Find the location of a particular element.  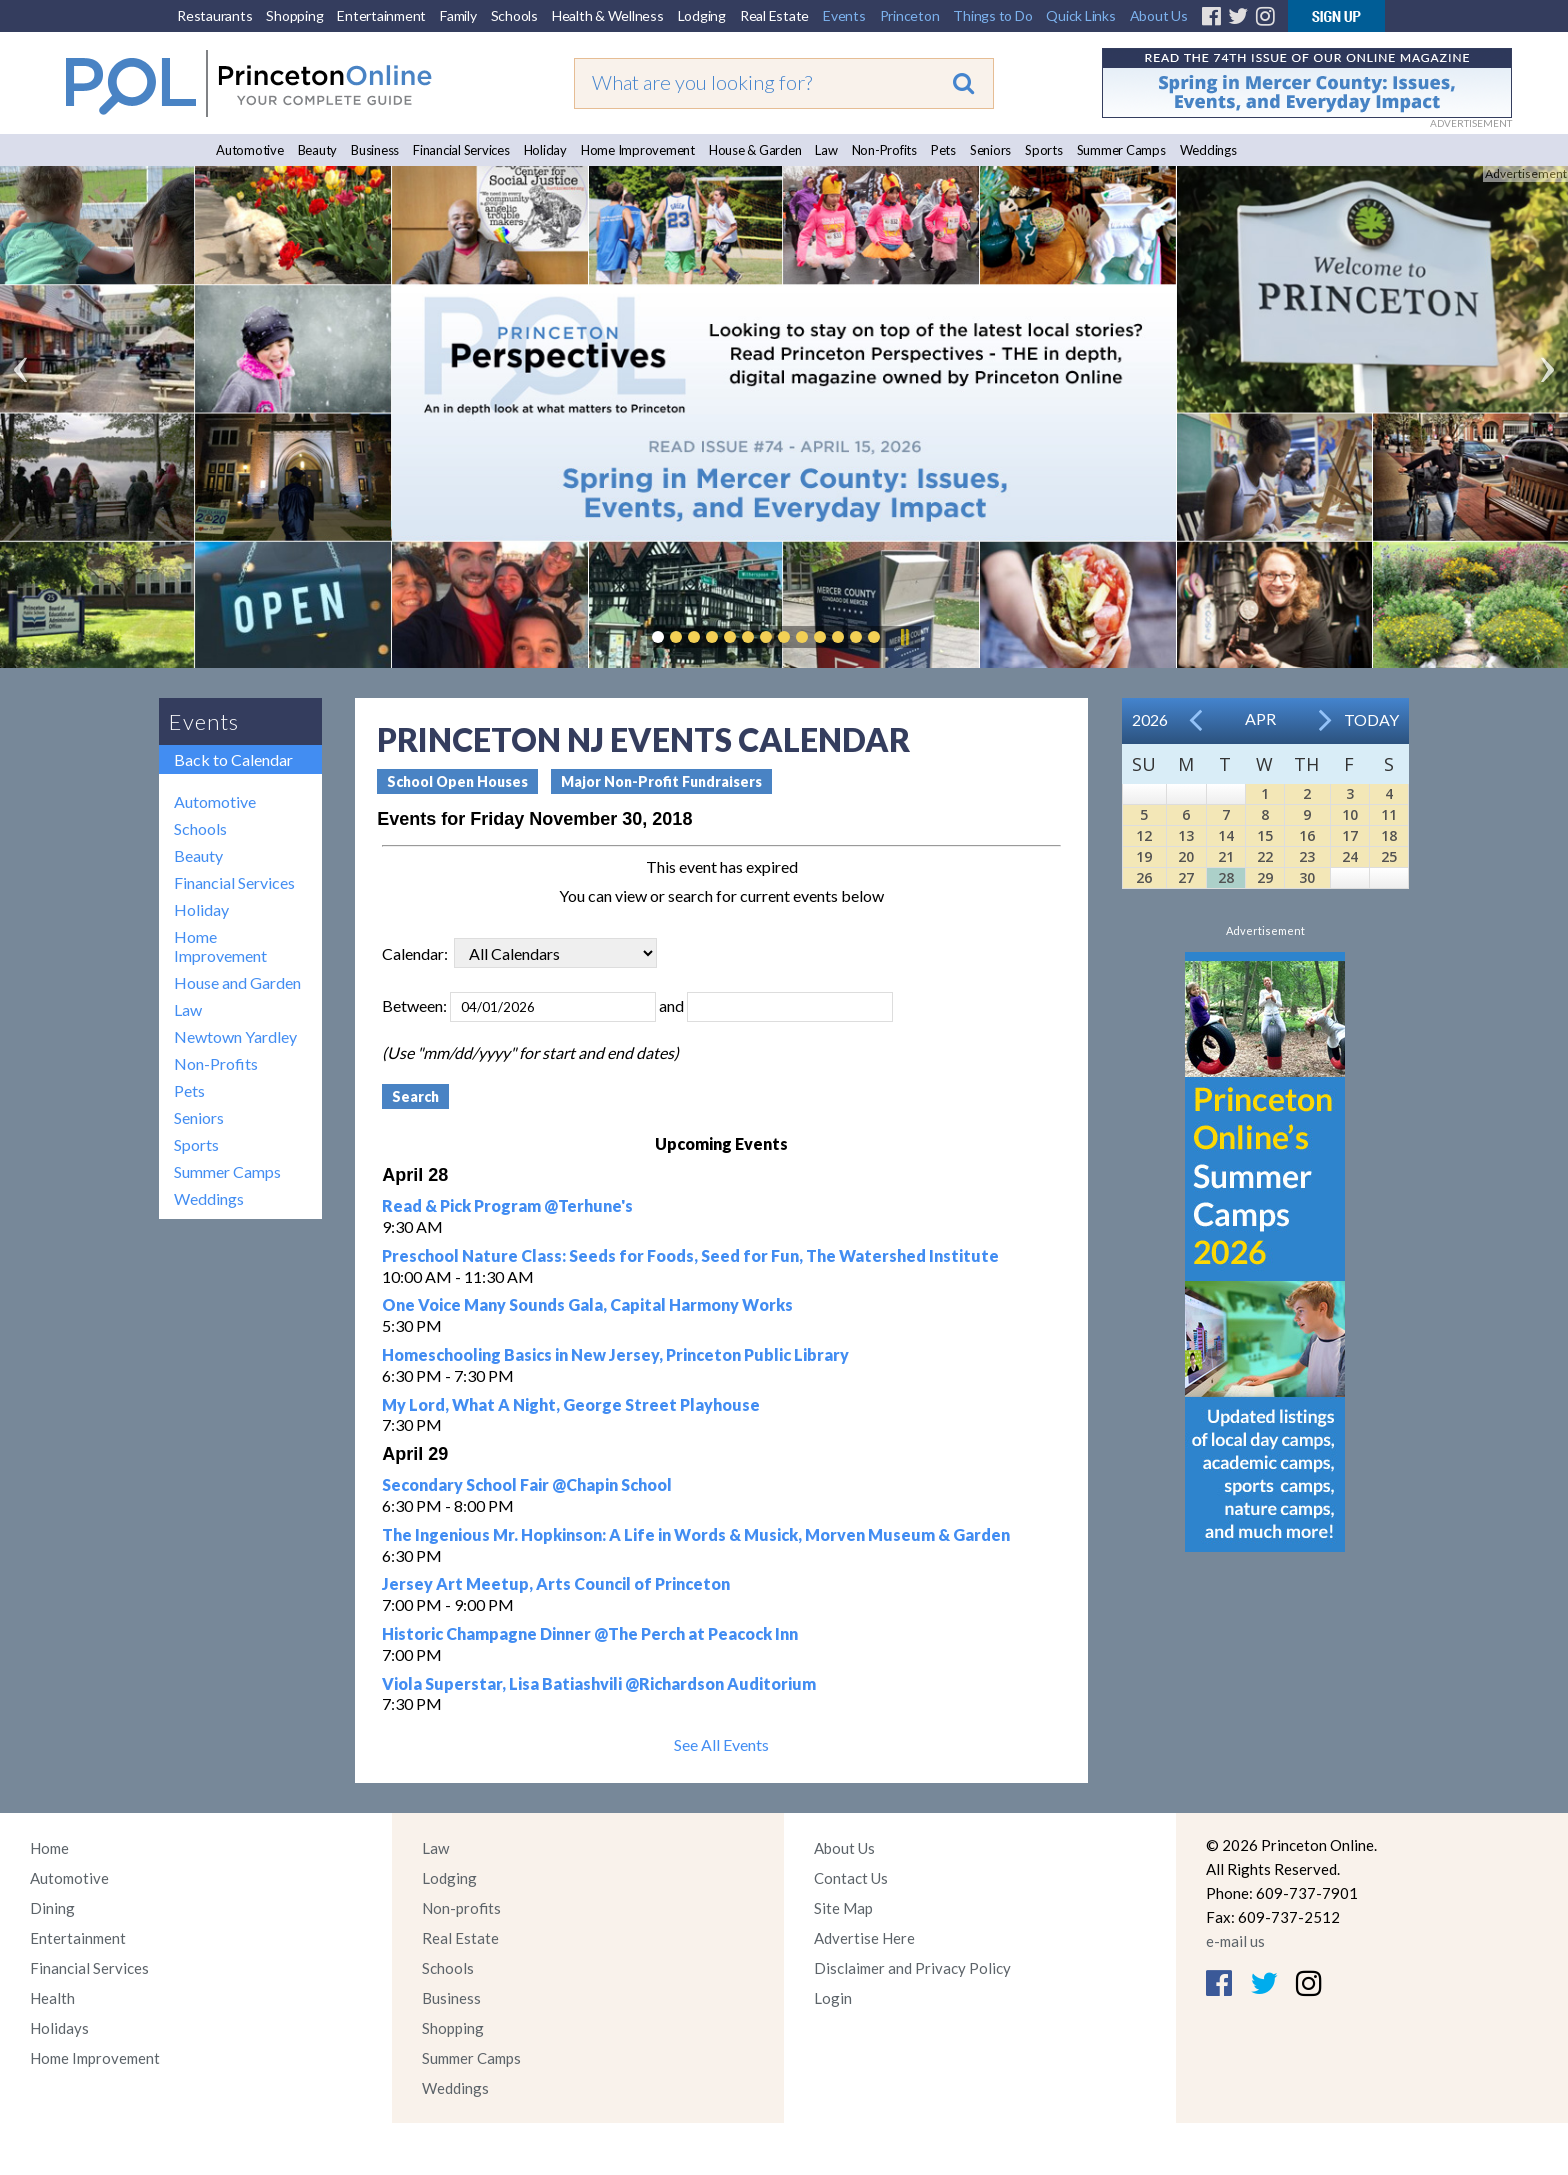

Weddings is located at coordinates (1208, 150).